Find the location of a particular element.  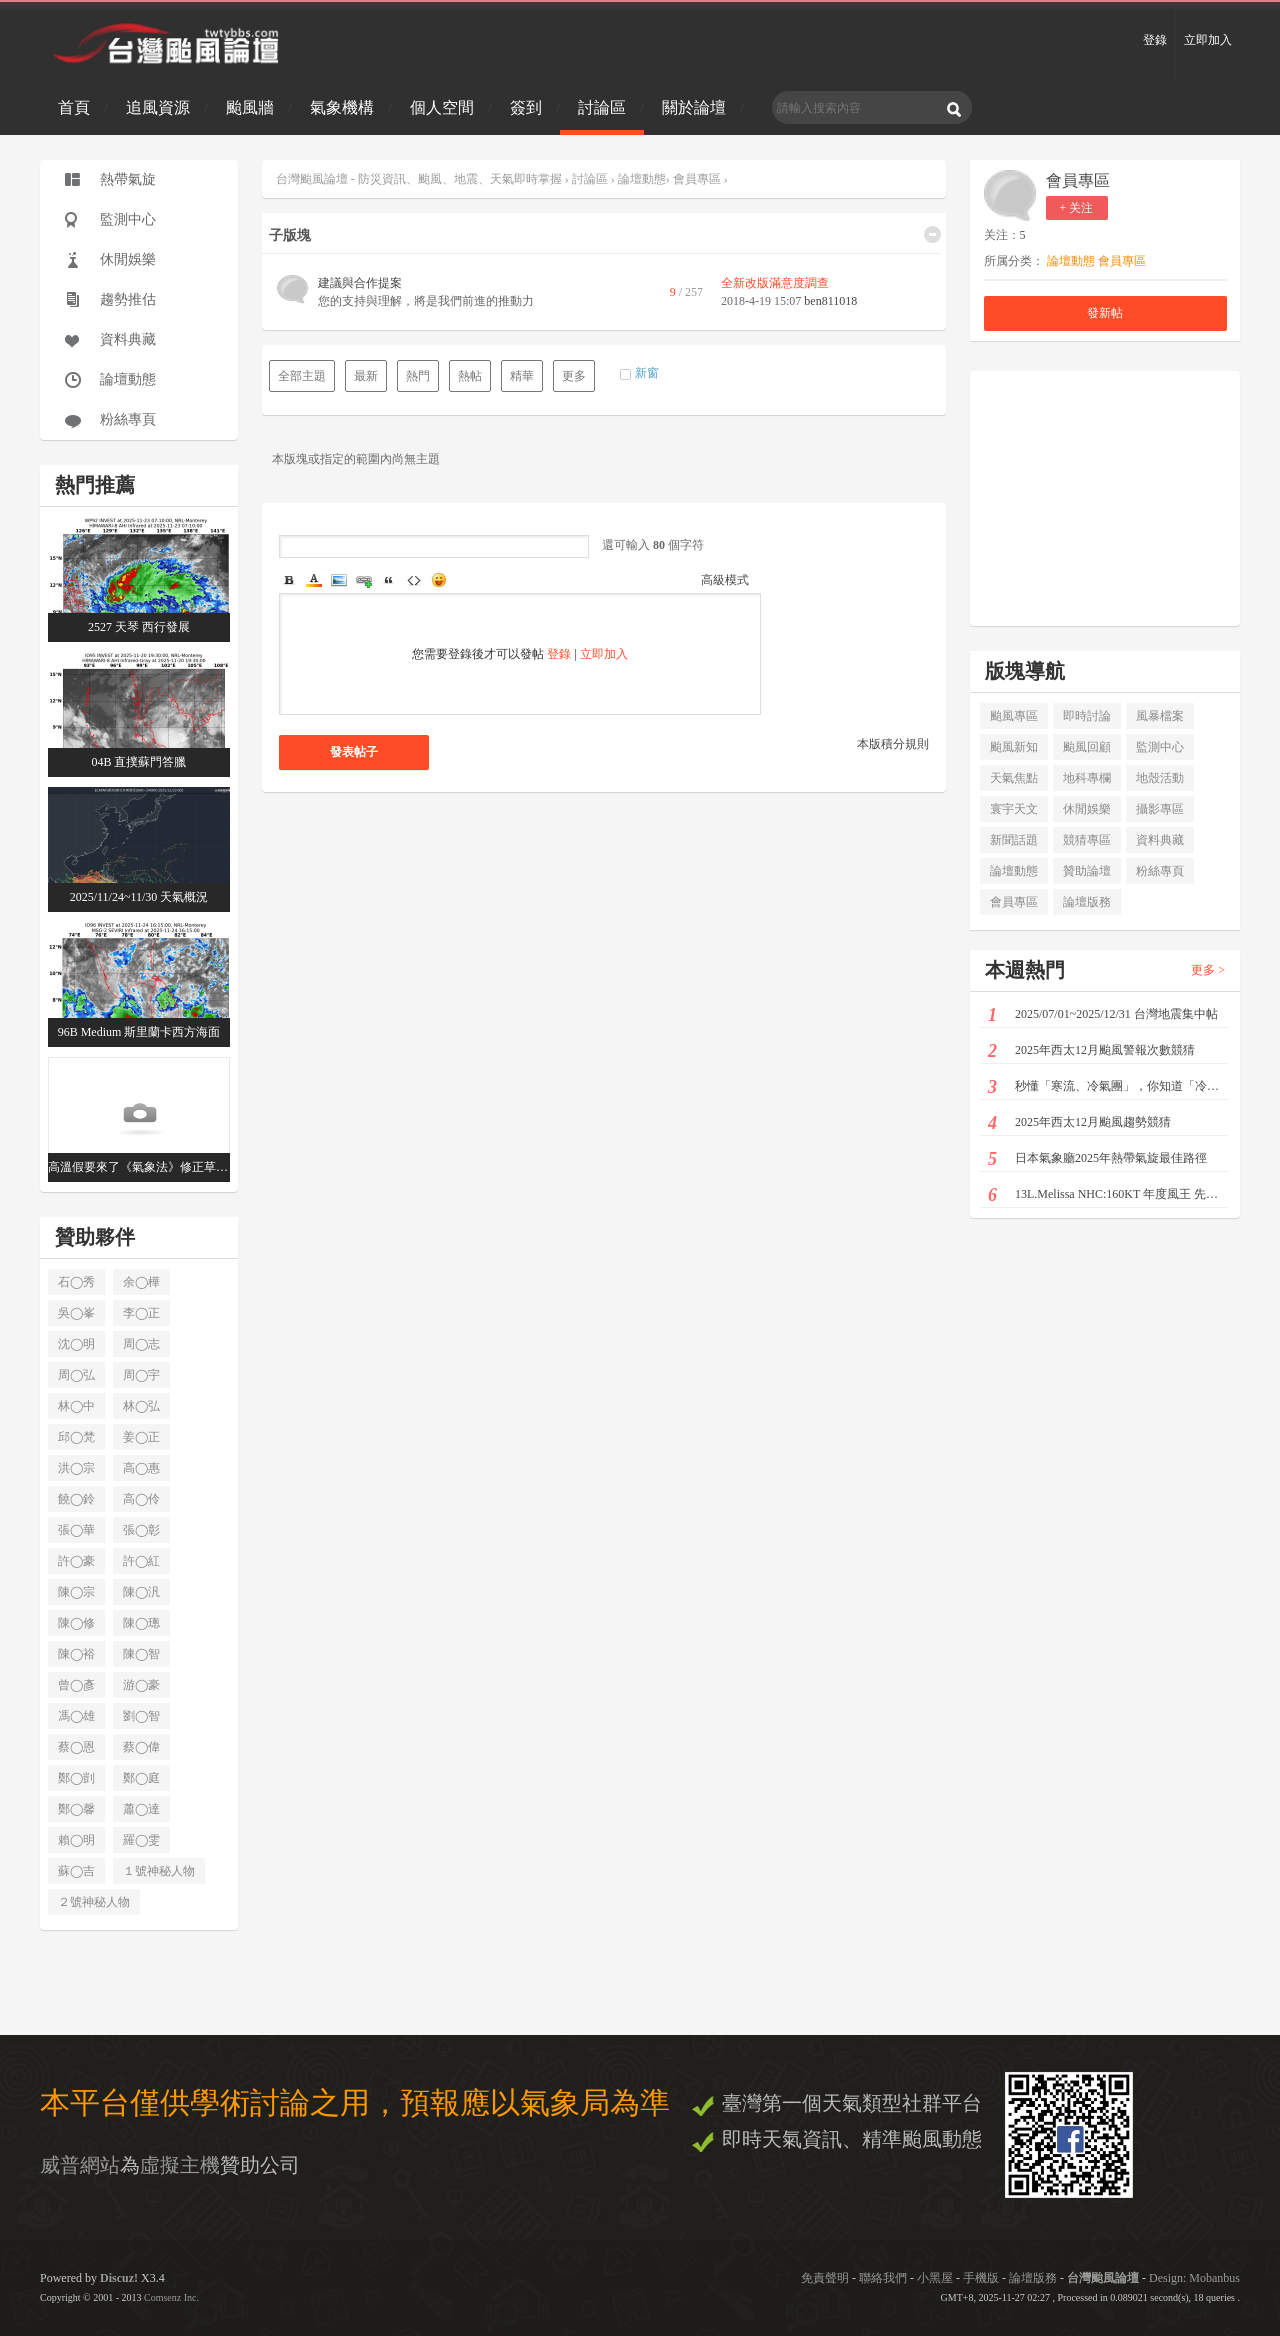

小黑屋 is located at coordinates (935, 2278).